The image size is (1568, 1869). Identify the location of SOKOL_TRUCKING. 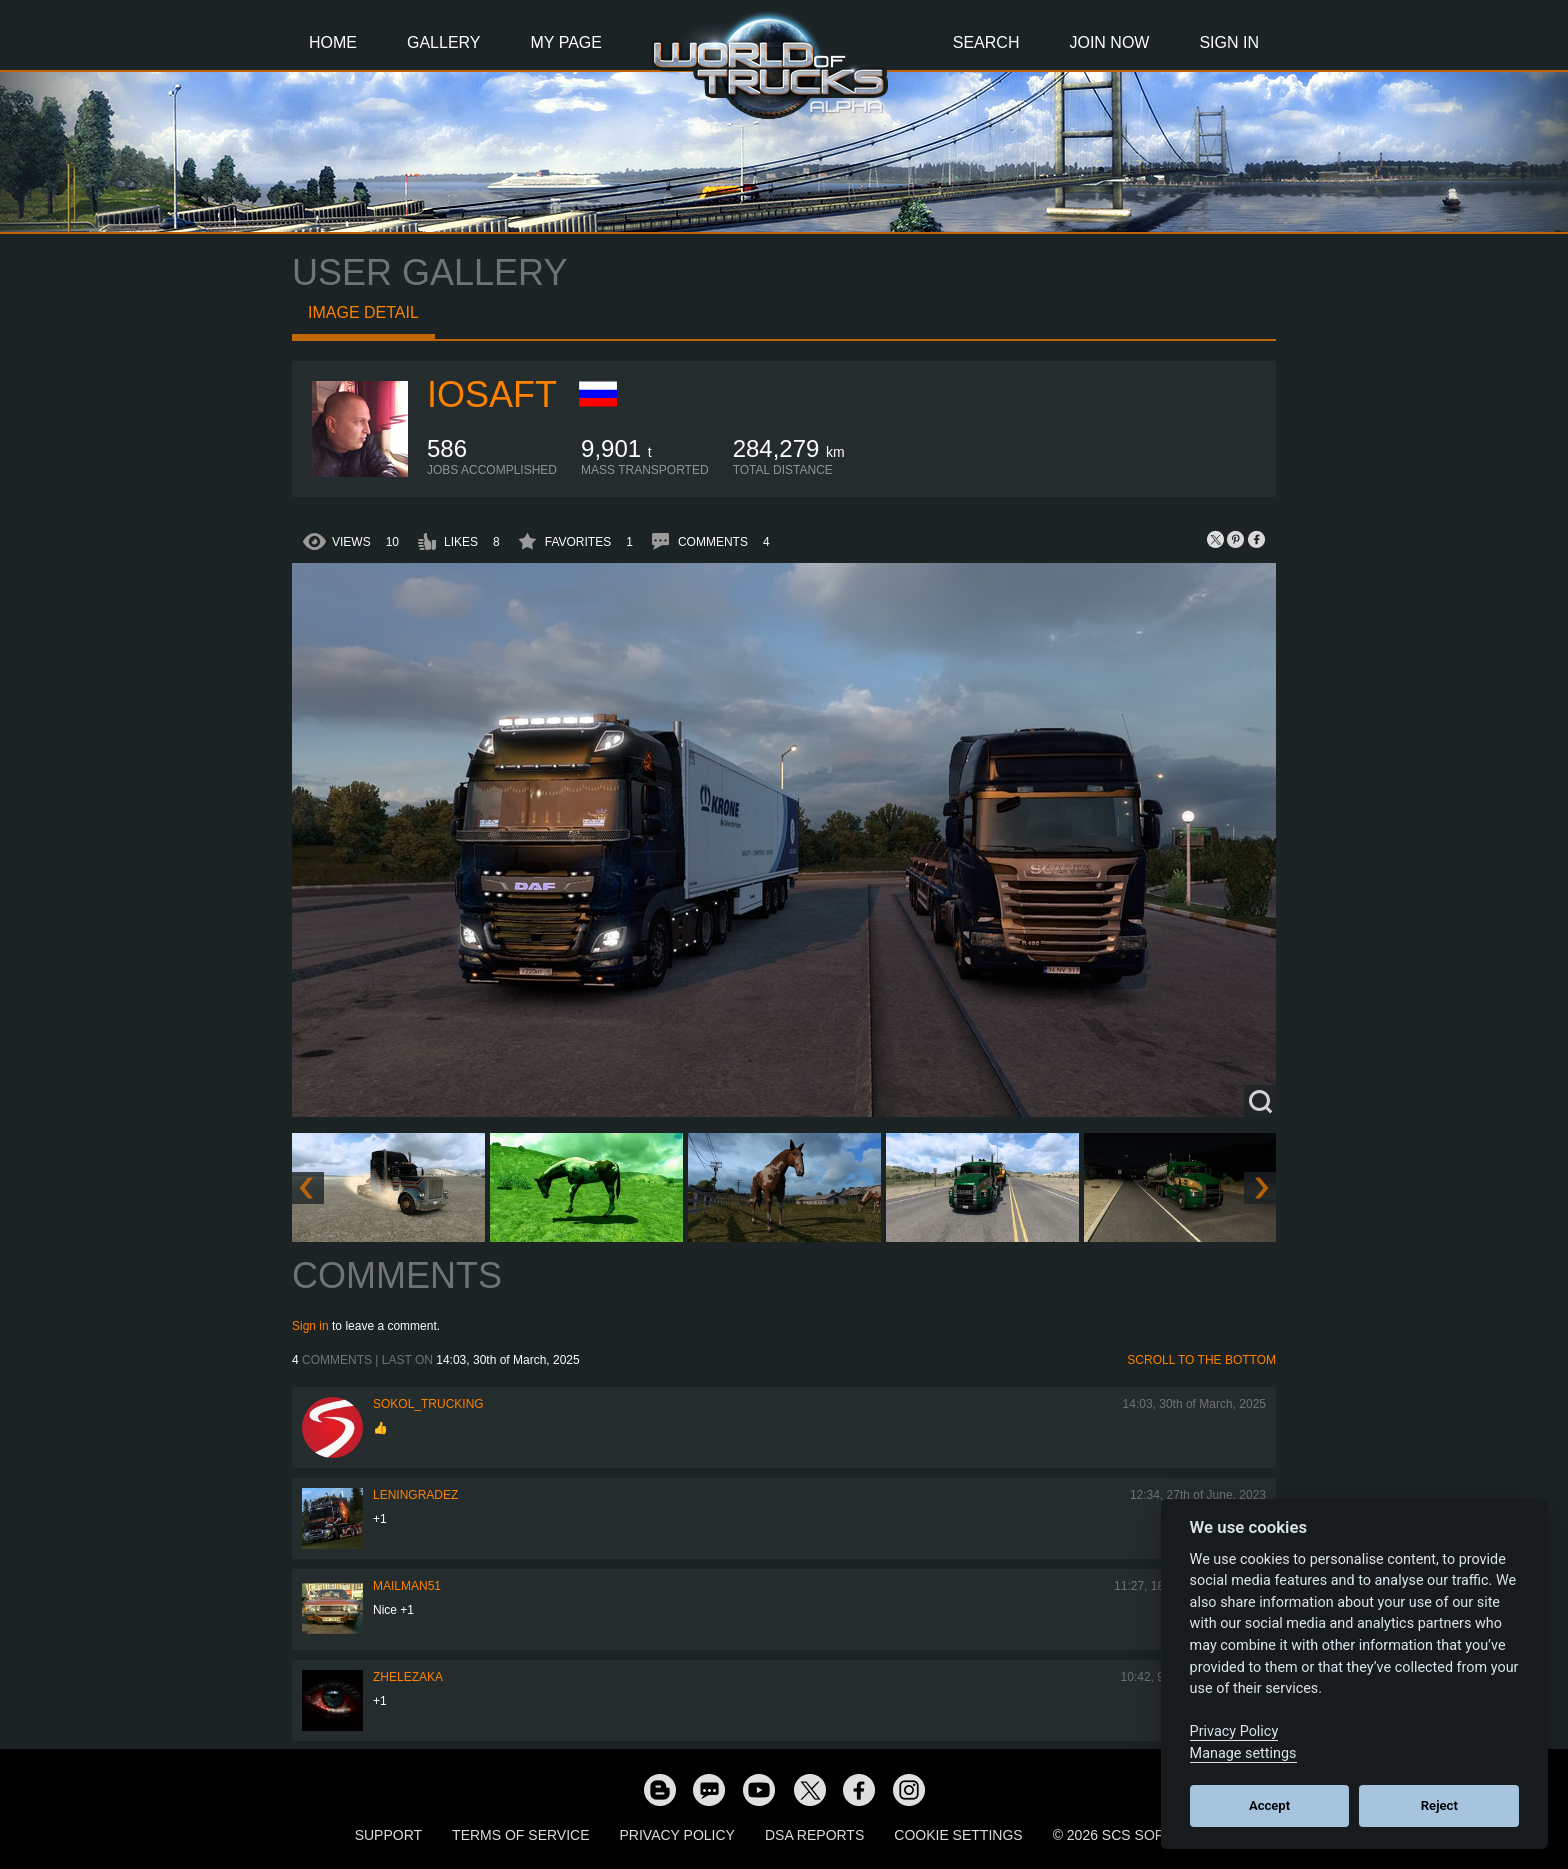
(428, 1404).